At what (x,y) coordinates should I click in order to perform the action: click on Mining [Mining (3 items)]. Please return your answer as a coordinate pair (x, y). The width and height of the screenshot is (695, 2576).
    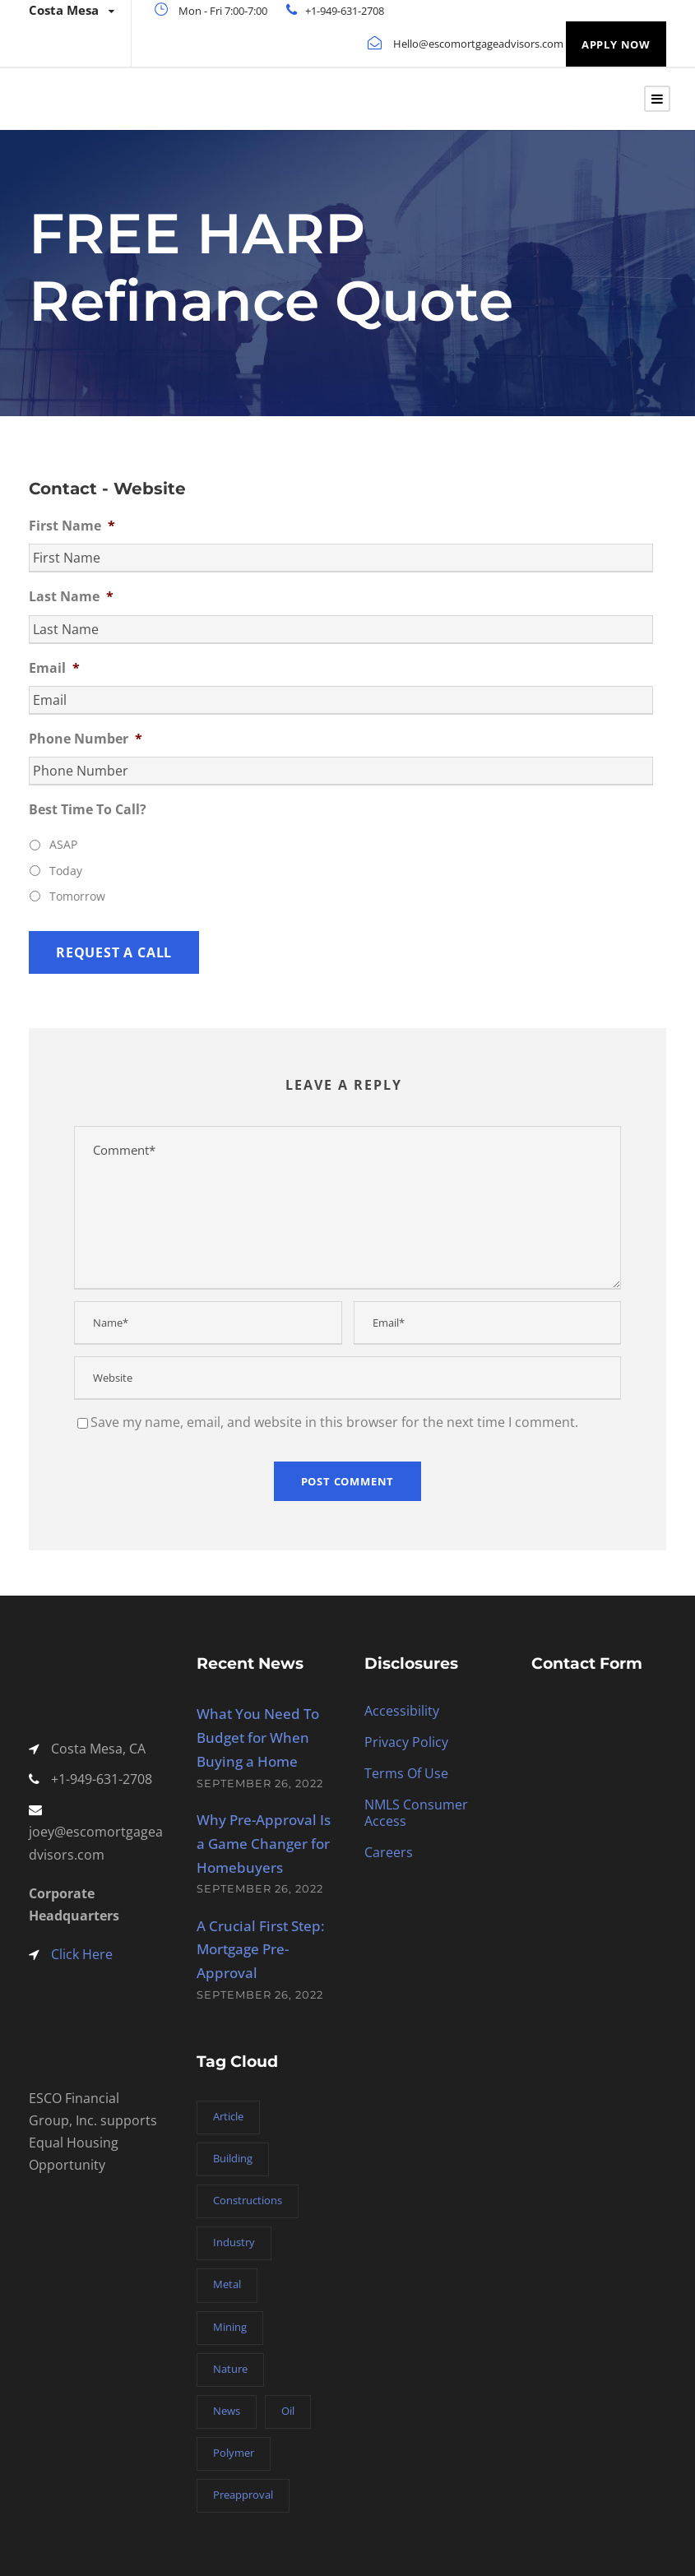
    Looking at the image, I should click on (230, 2326).